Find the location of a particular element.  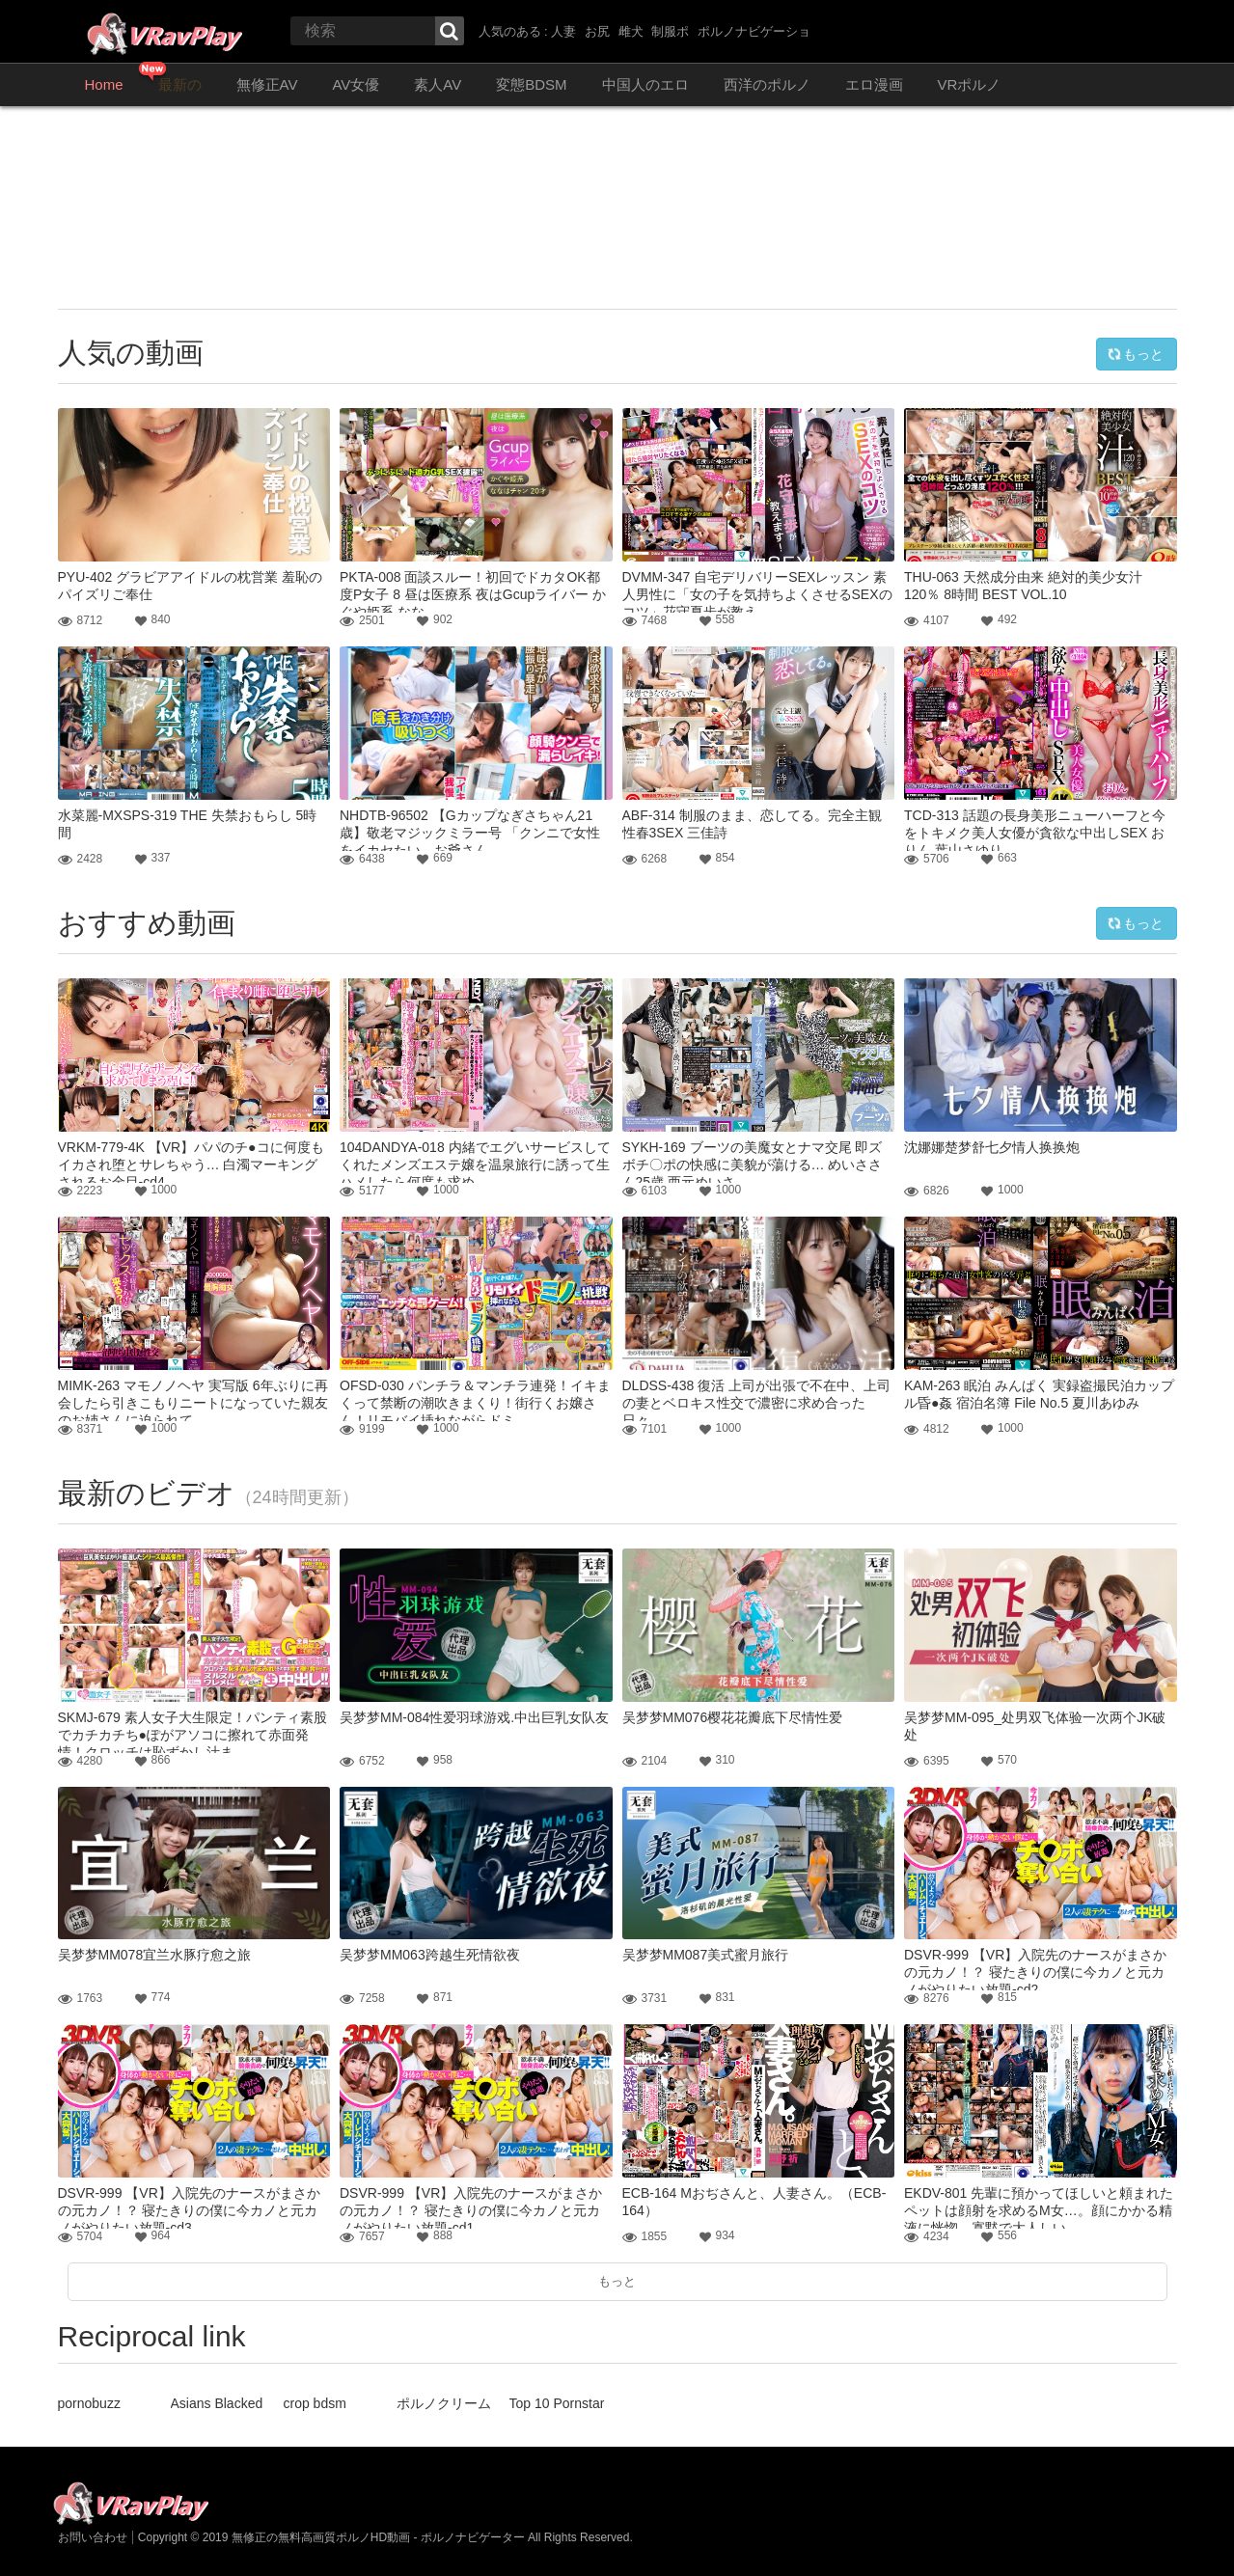

お問い合わせ is located at coordinates (92, 2537).